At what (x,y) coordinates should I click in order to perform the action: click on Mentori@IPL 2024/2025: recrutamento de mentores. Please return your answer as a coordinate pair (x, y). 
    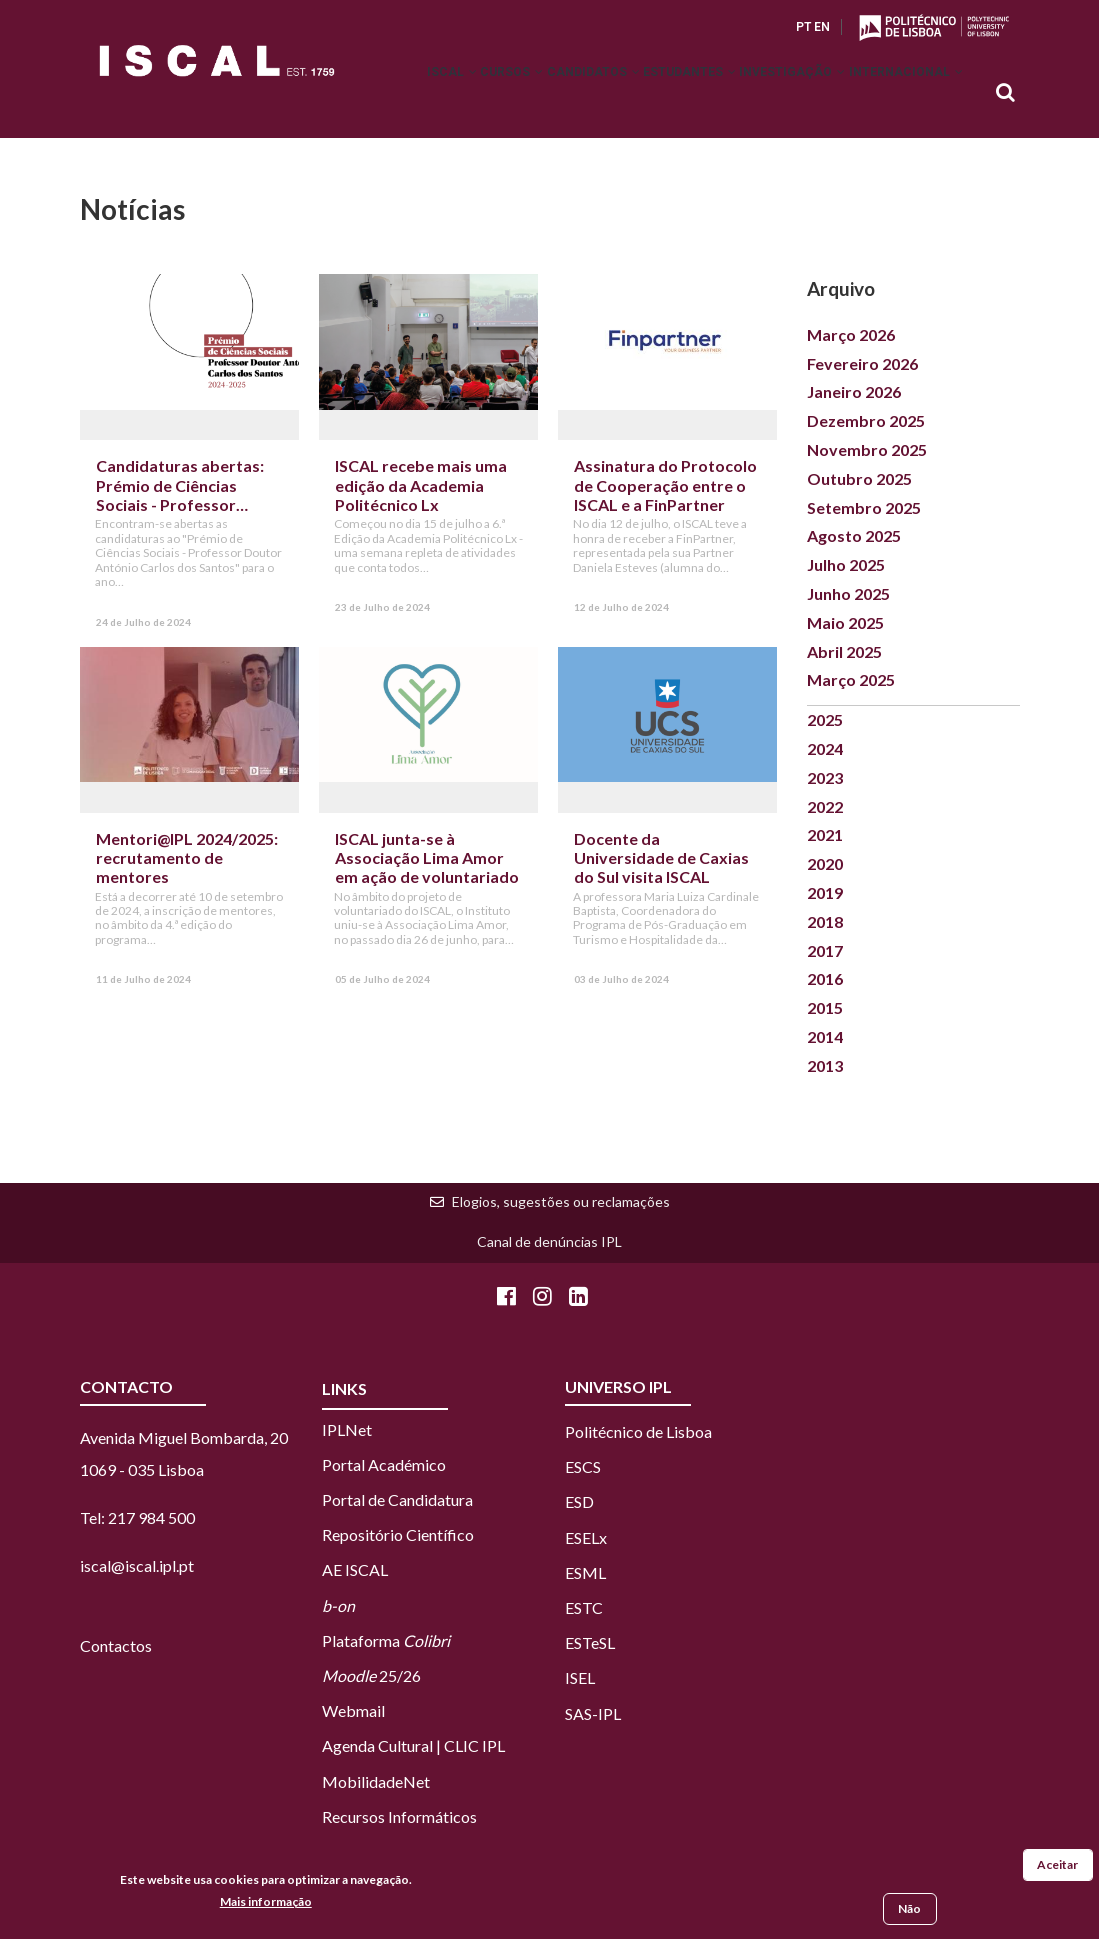
    Looking at the image, I should click on (187, 857).